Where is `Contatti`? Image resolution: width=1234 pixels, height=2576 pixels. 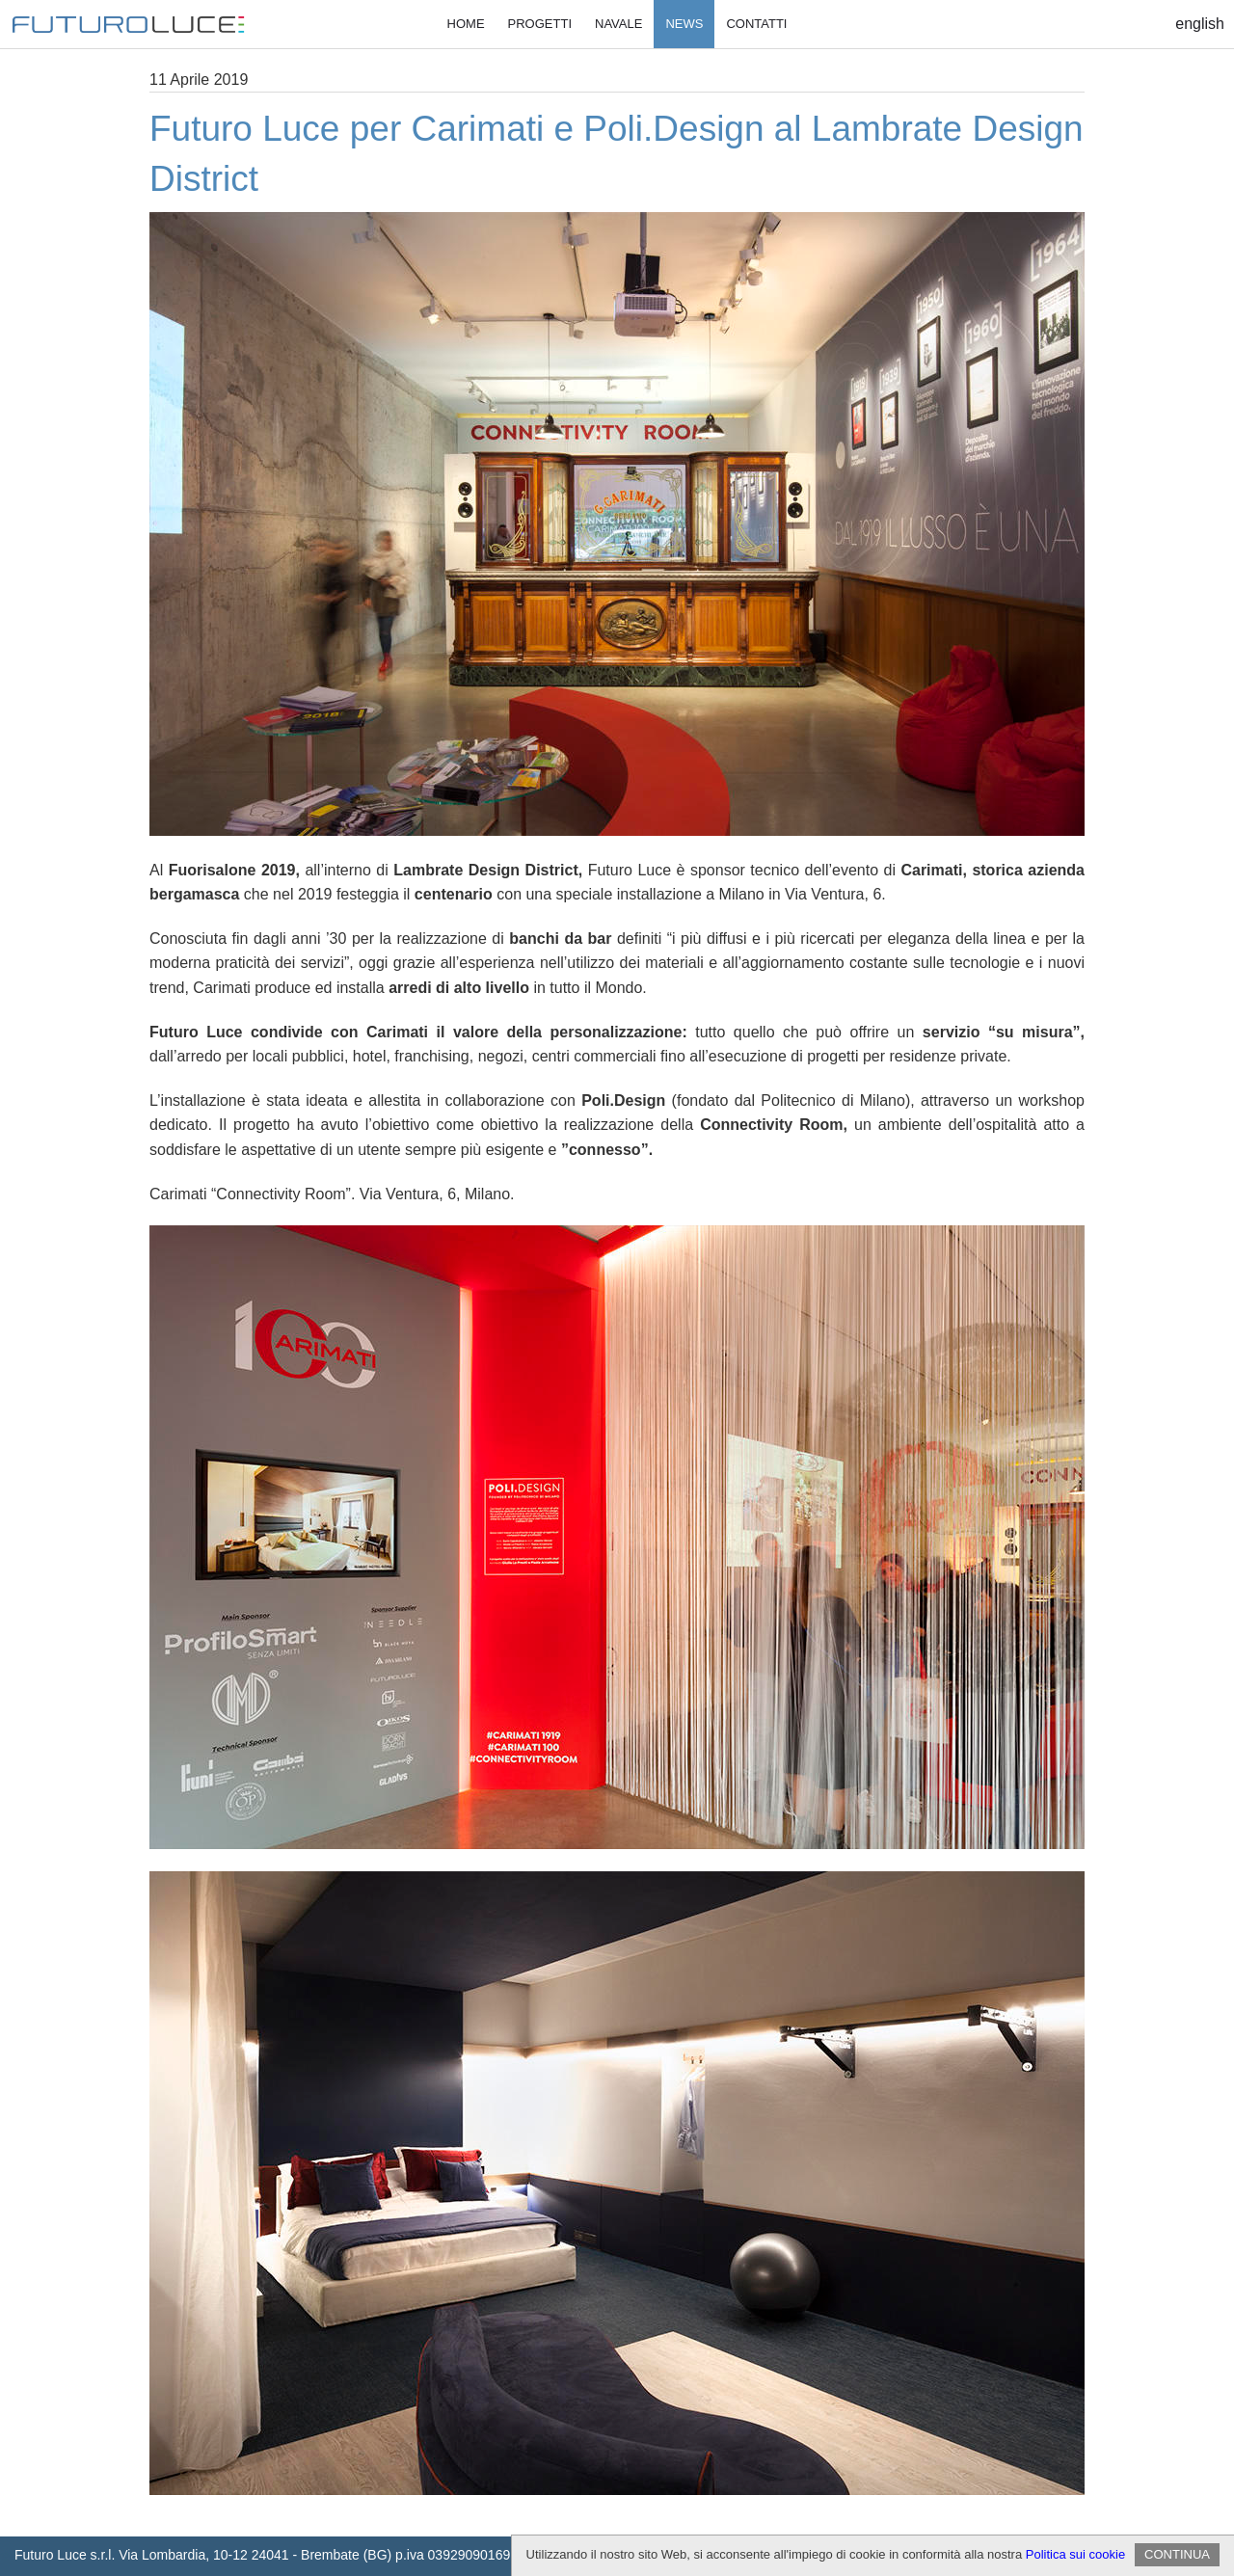 Contatti is located at coordinates (756, 23).